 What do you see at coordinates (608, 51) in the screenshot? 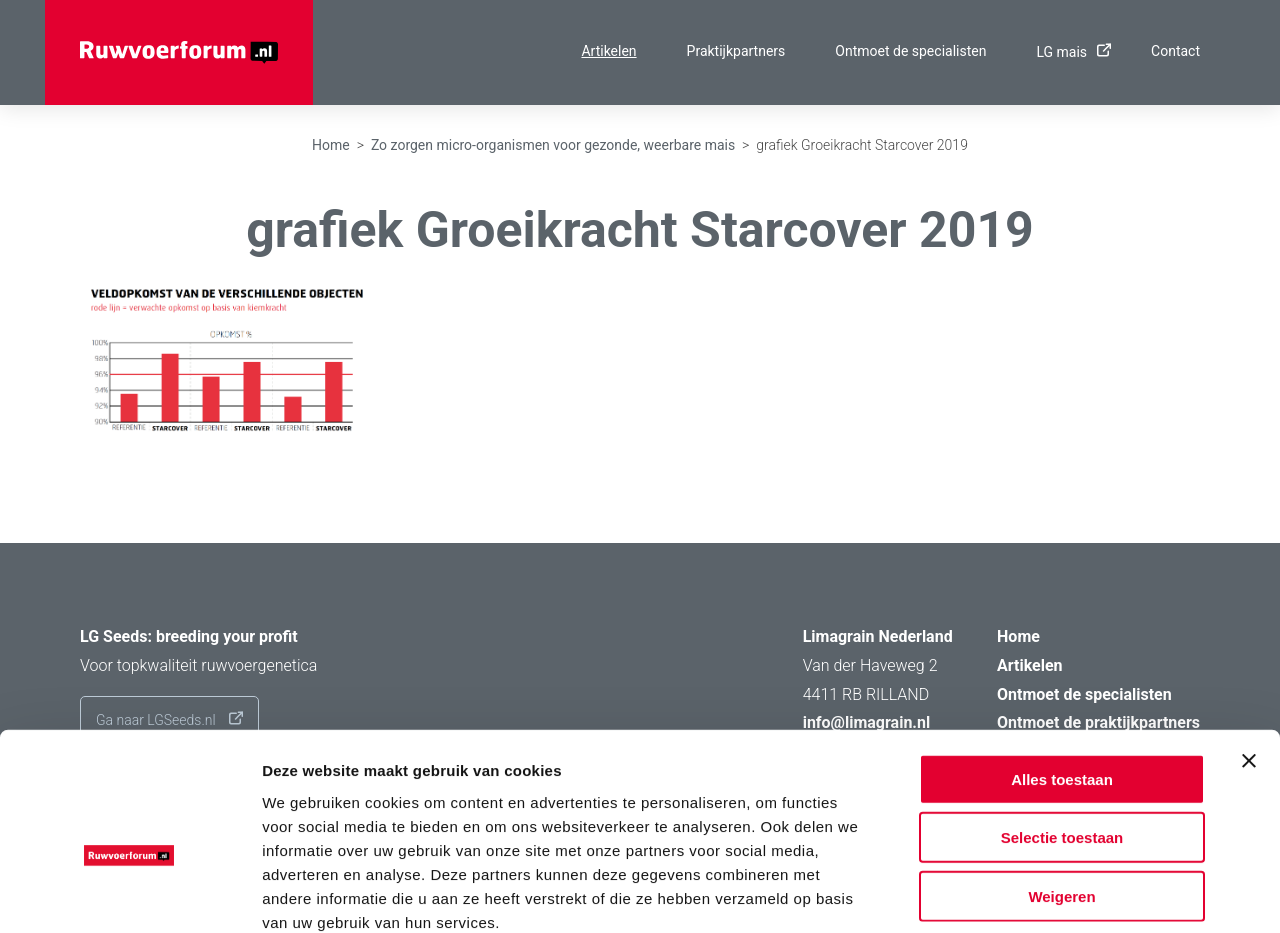
I see `Artikelen` at bounding box center [608, 51].